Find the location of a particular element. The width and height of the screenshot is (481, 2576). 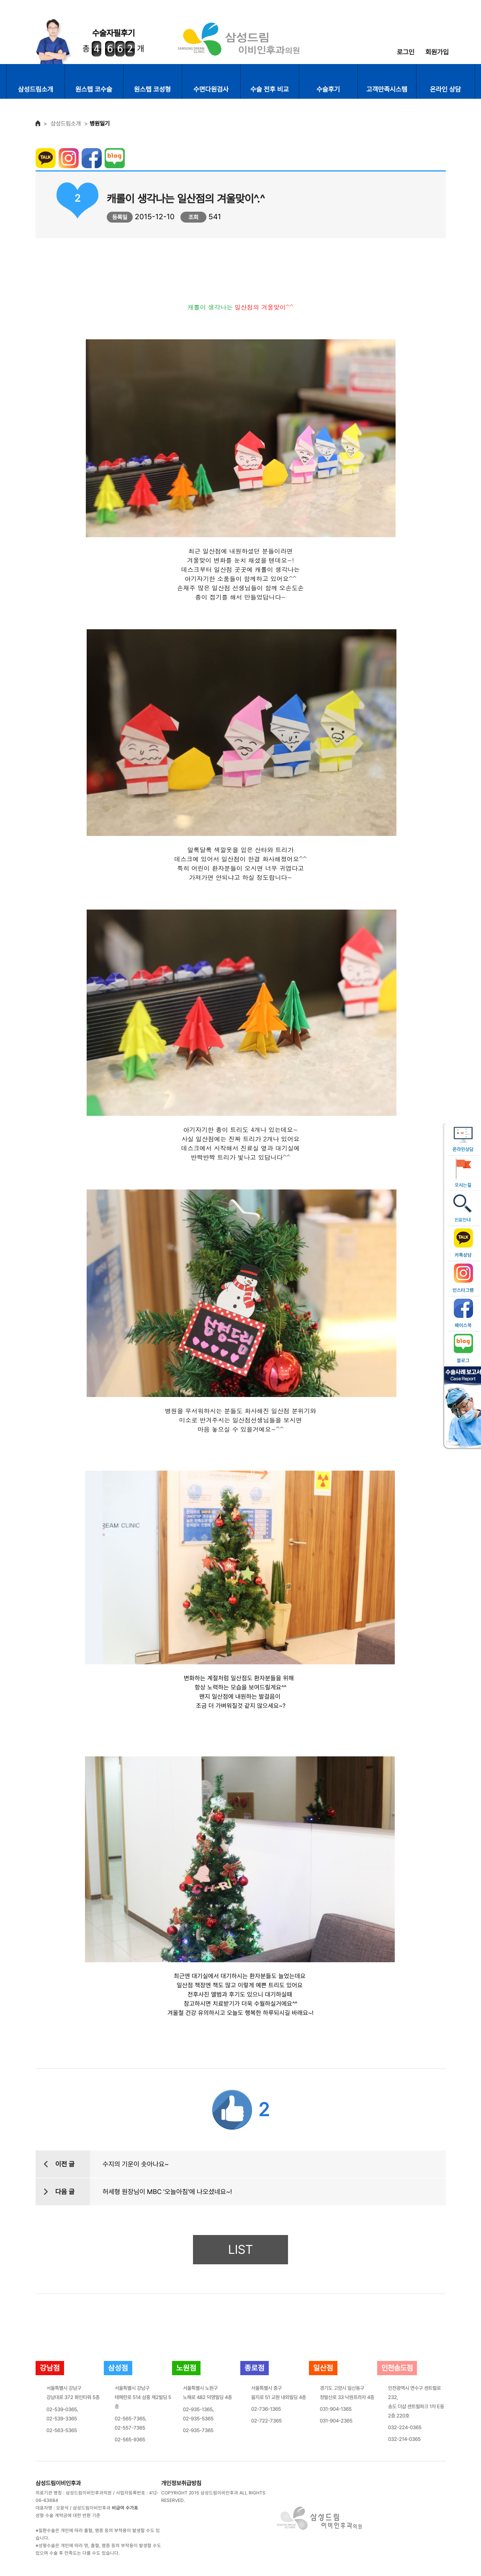

02-565-7365 is located at coordinates (130, 2419).